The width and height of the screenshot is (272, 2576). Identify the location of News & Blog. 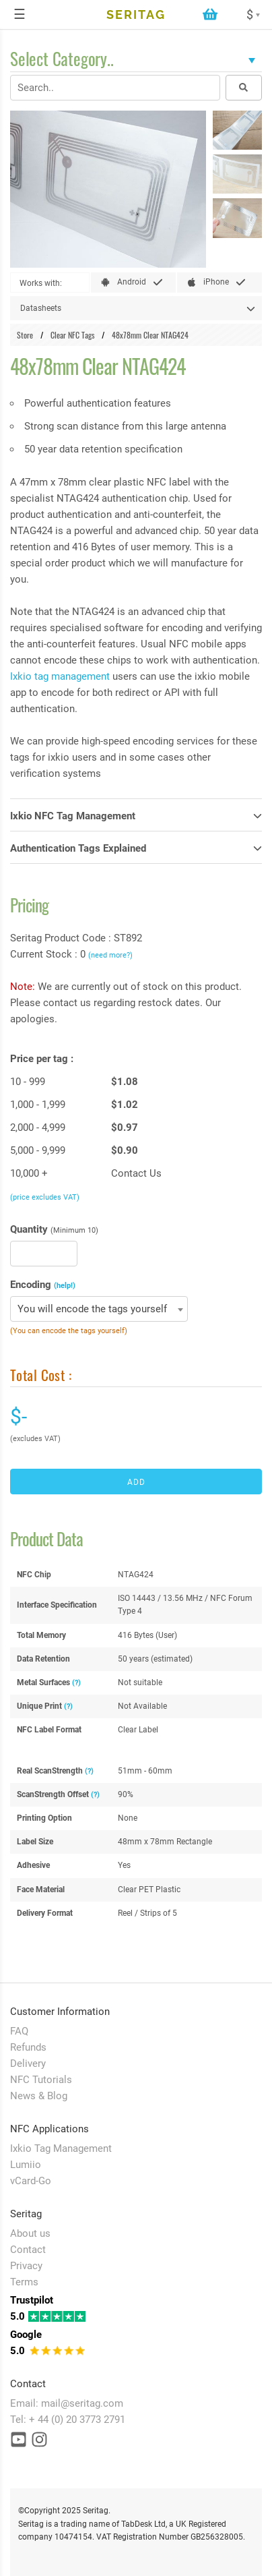
(38, 2096).